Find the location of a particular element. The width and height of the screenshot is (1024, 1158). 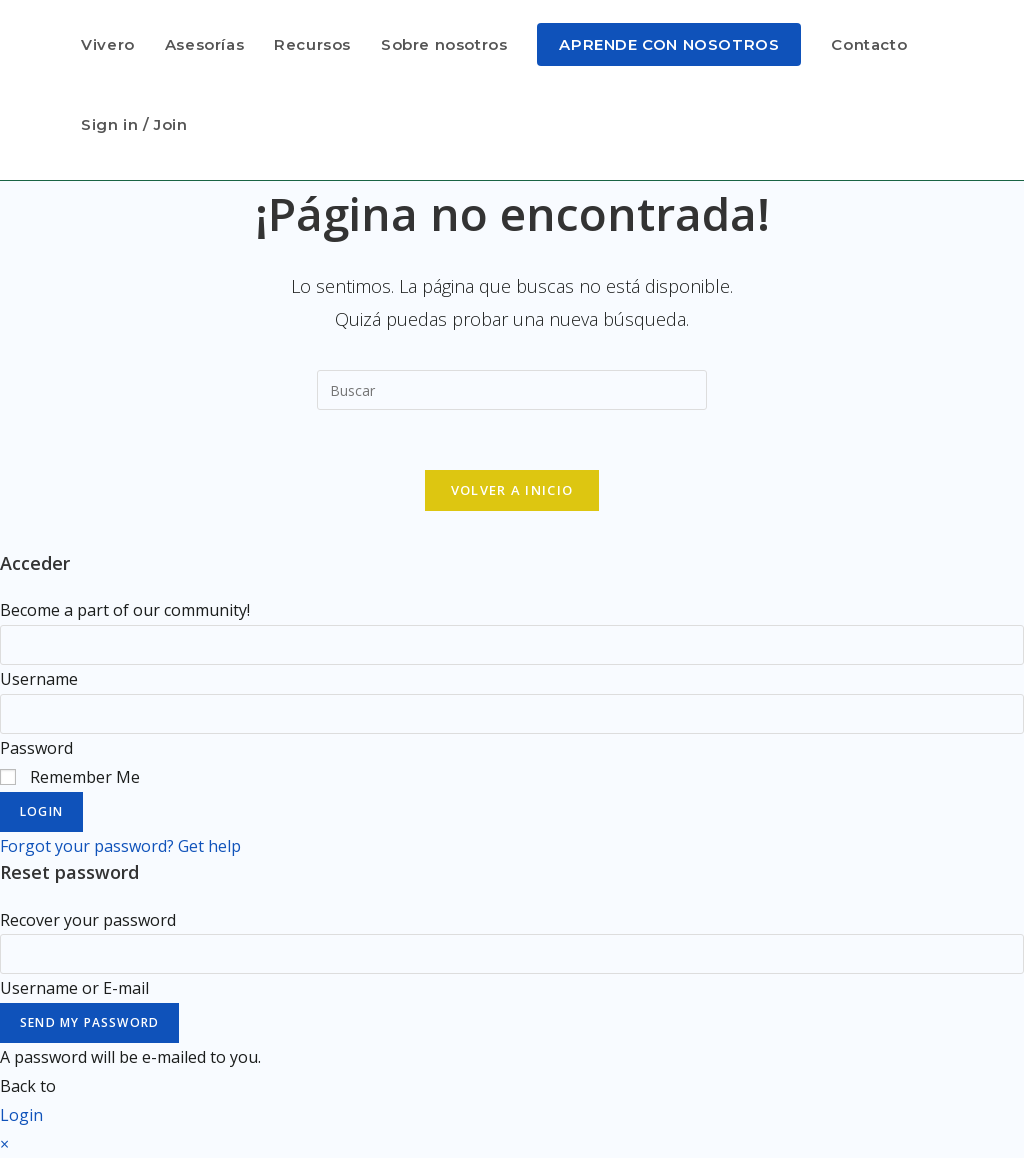

Volver a Inicio is located at coordinates (512, 490).